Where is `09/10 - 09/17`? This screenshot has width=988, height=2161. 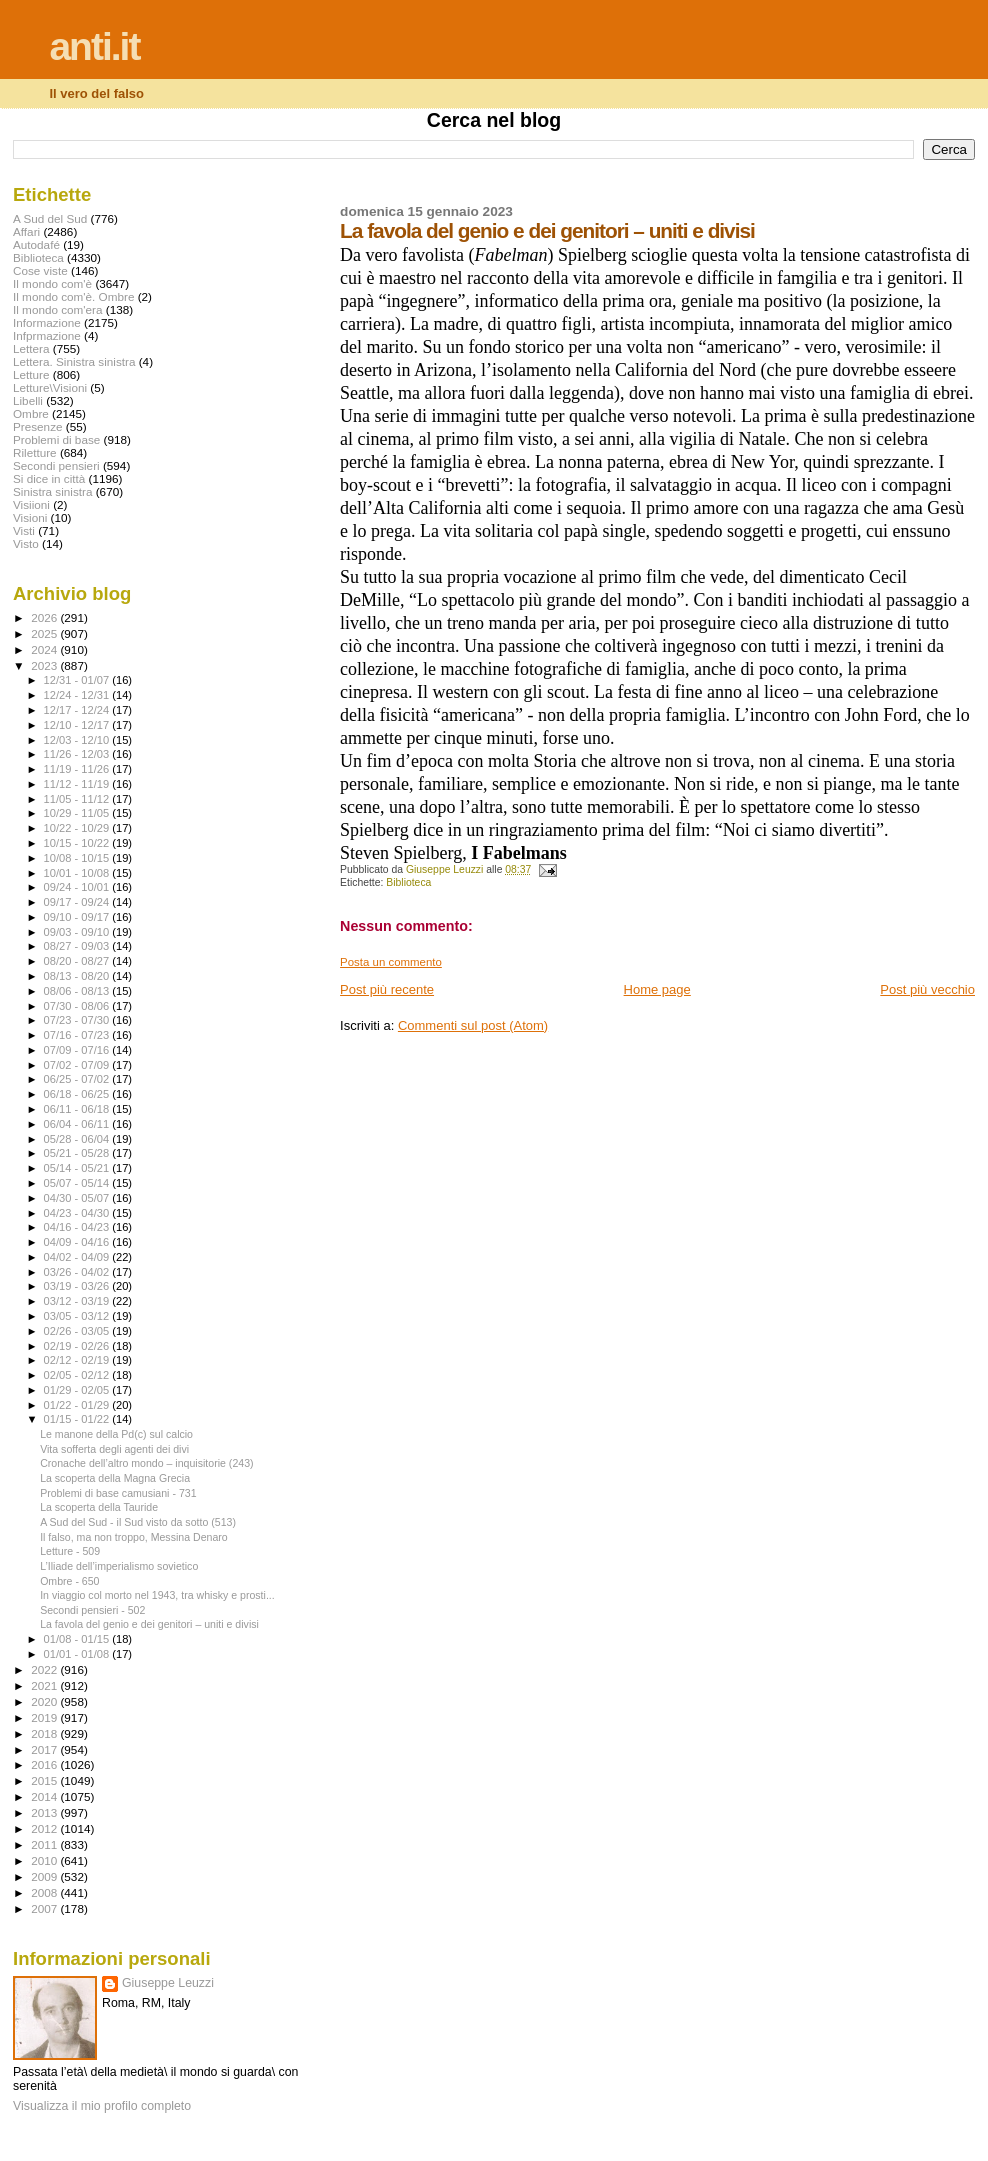
09/10 - 09/17 is located at coordinates (78, 917).